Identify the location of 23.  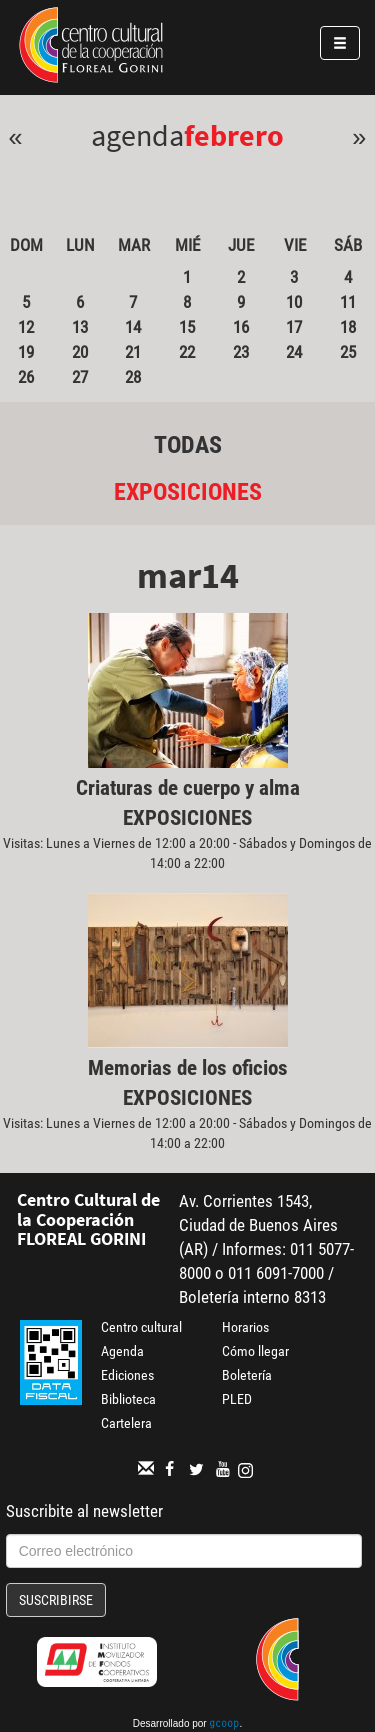
(241, 352).